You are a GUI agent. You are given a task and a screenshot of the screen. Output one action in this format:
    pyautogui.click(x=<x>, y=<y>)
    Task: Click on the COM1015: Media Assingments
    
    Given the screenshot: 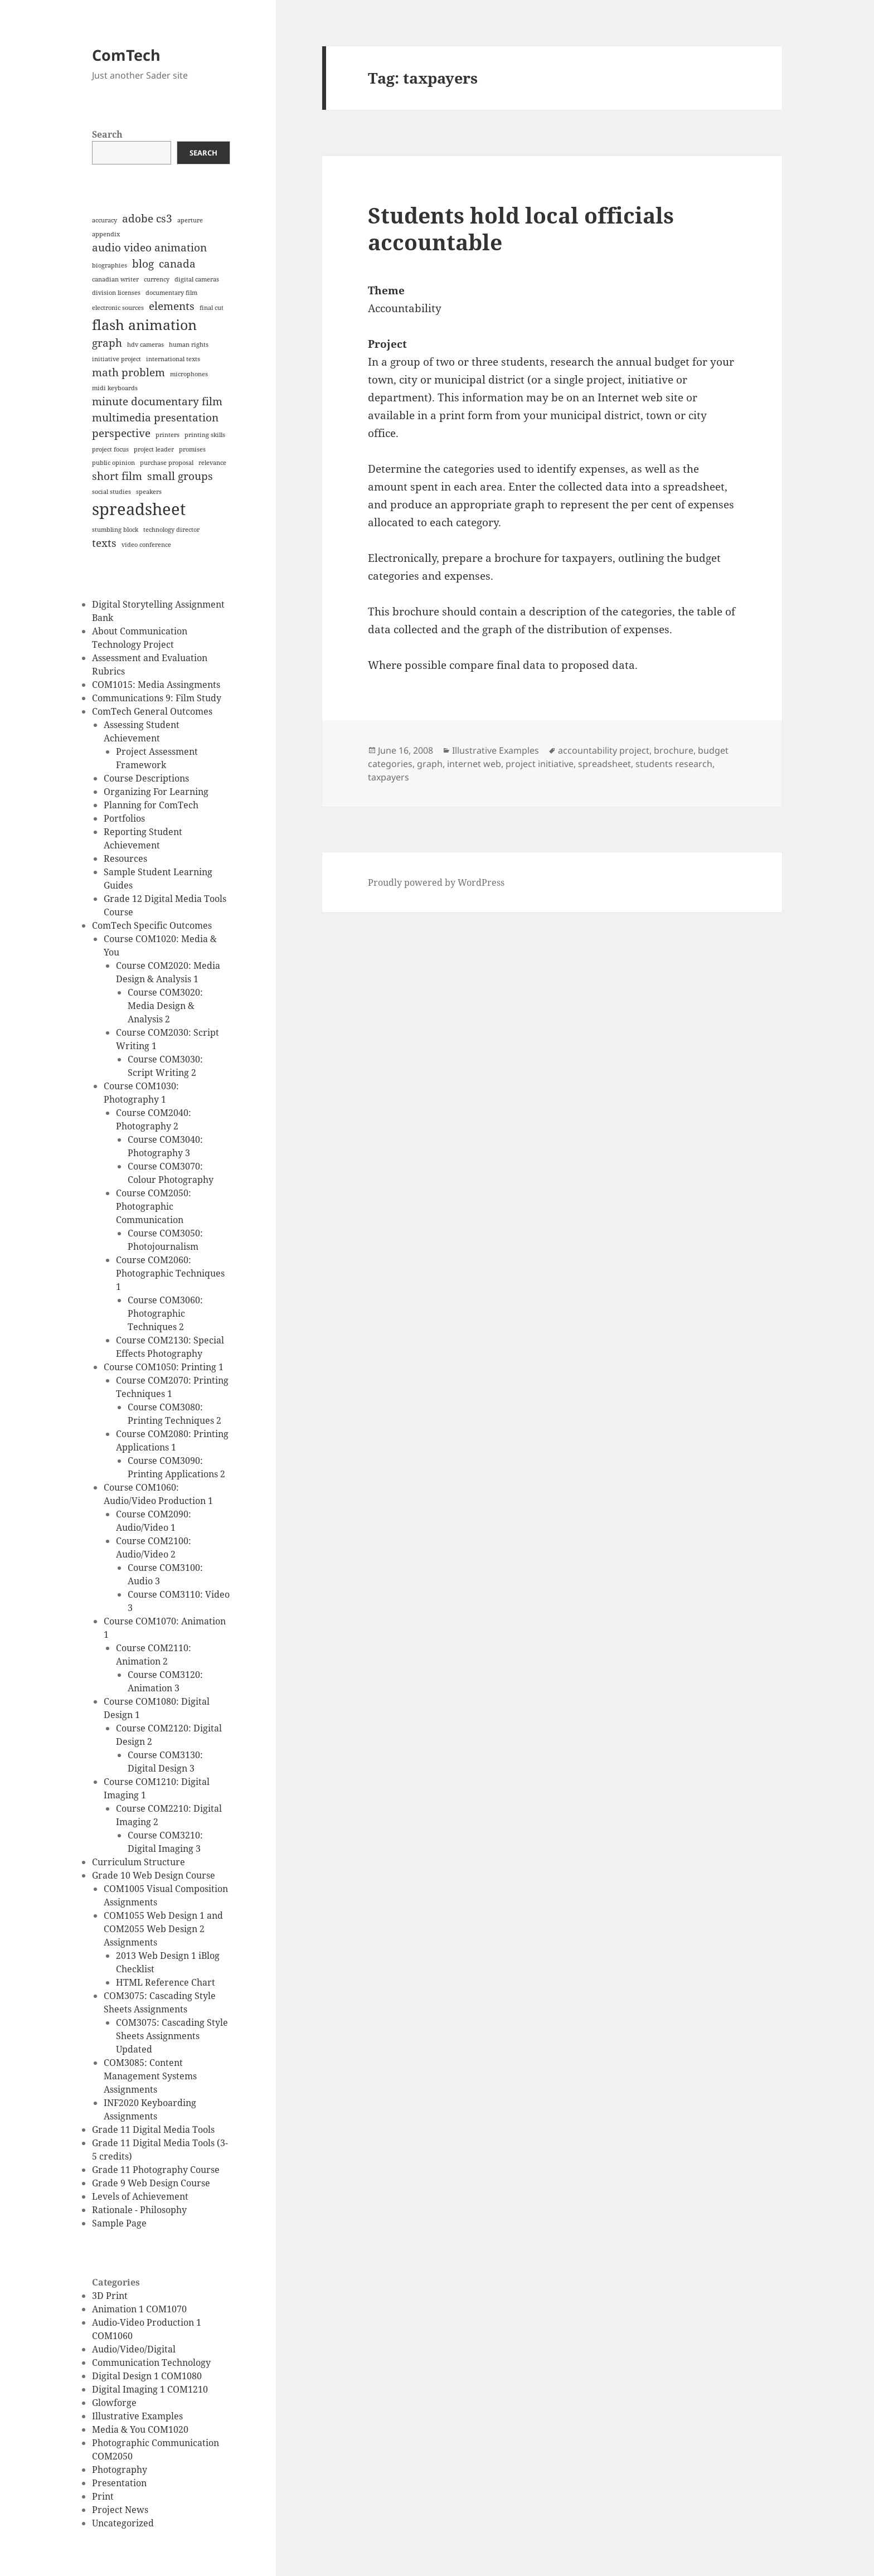 What is the action you would take?
    pyautogui.click(x=156, y=684)
    